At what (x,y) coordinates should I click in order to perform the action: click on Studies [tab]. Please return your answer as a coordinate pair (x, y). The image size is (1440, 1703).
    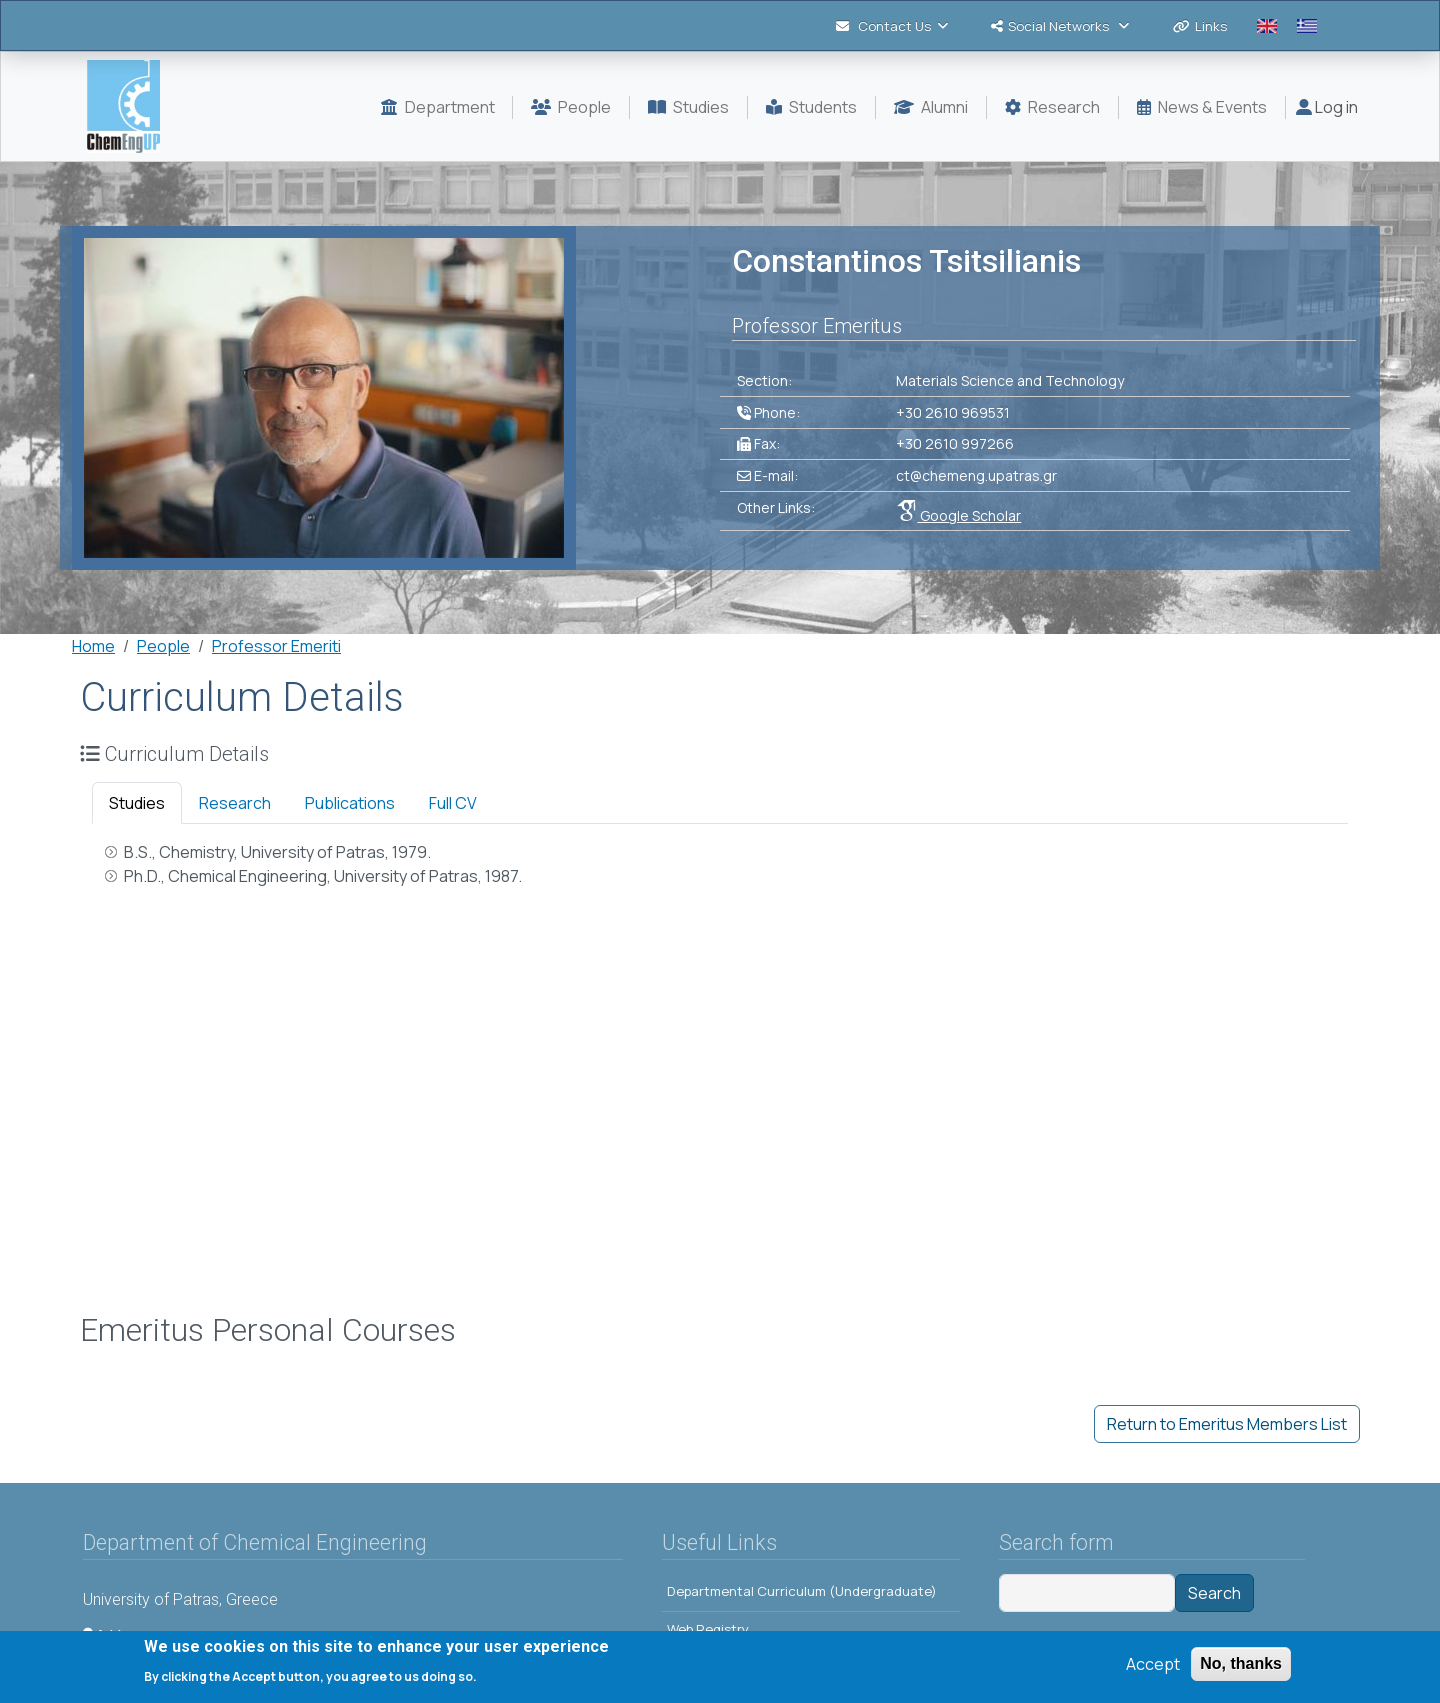
    Looking at the image, I should click on (137, 803).